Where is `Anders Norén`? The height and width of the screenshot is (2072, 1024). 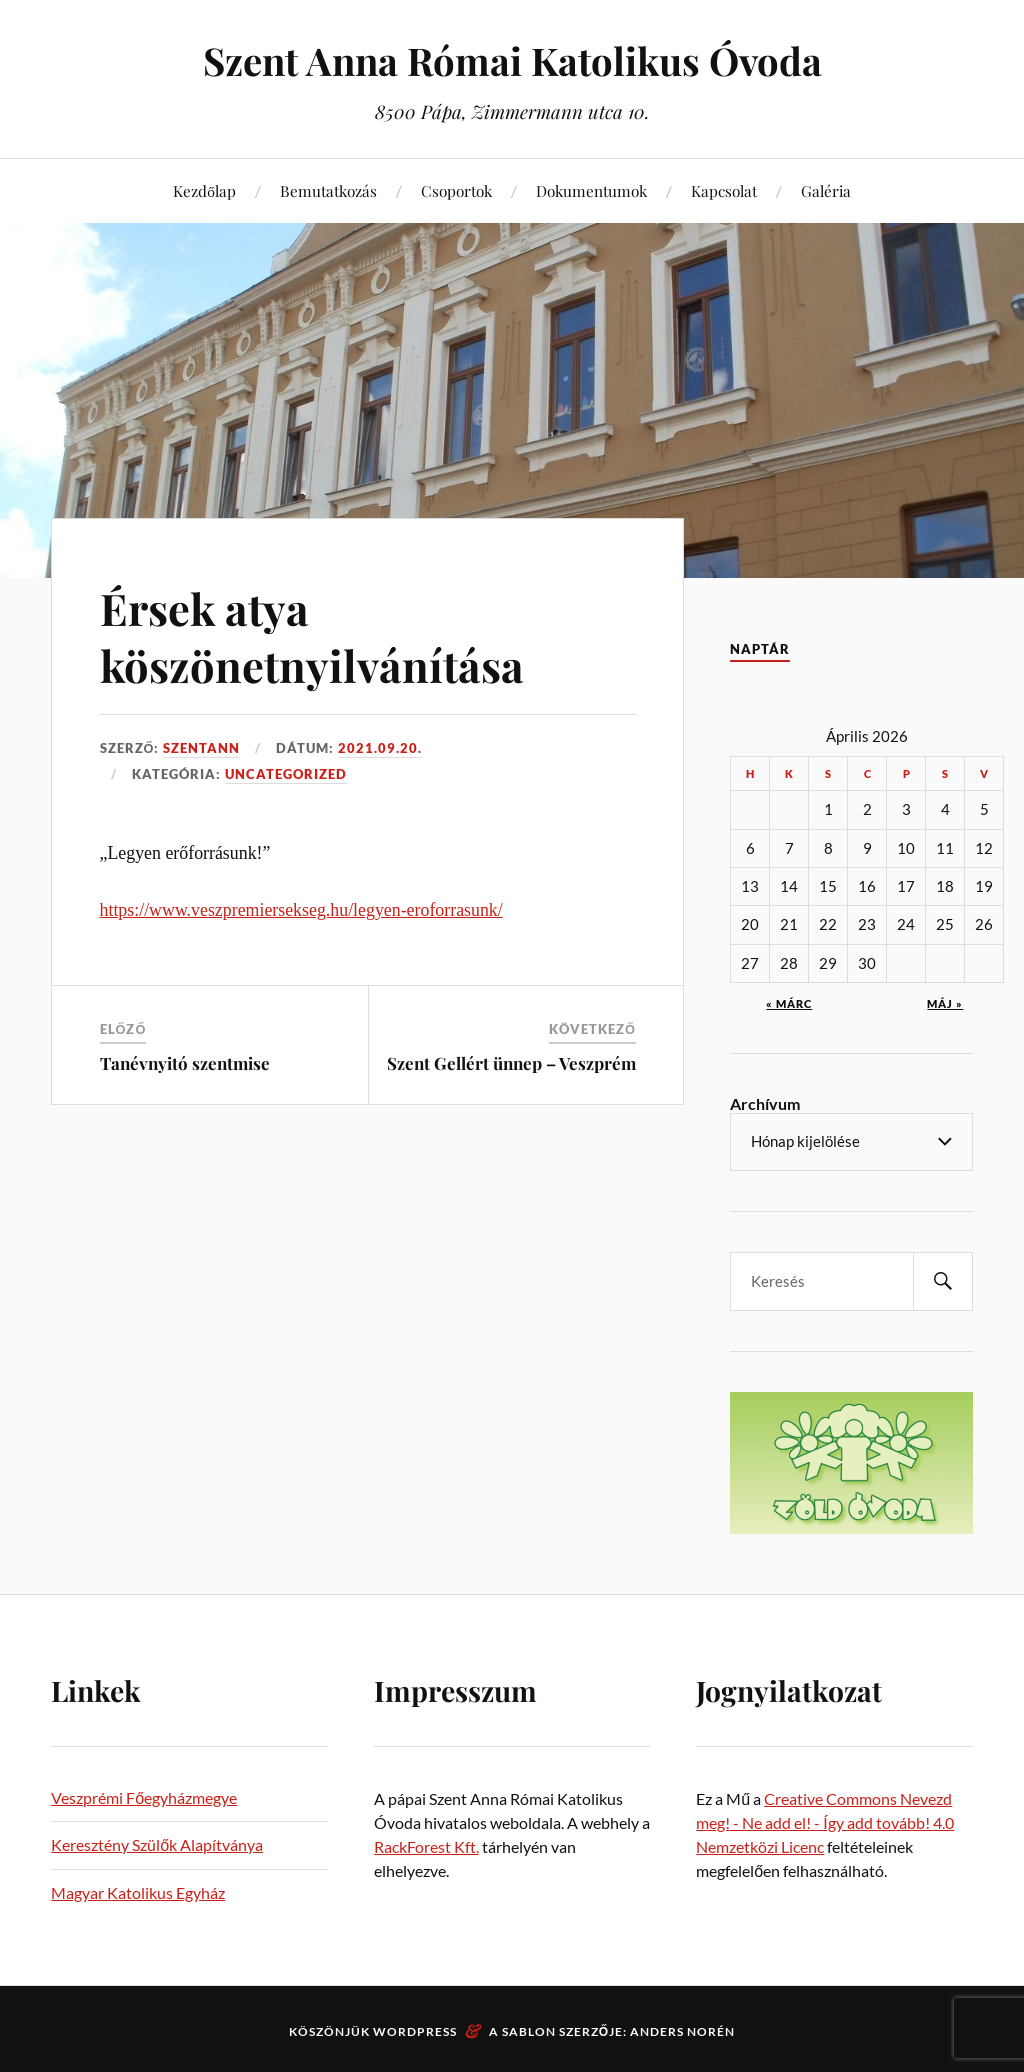
Anders Norén is located at coordinates (682, 2031).